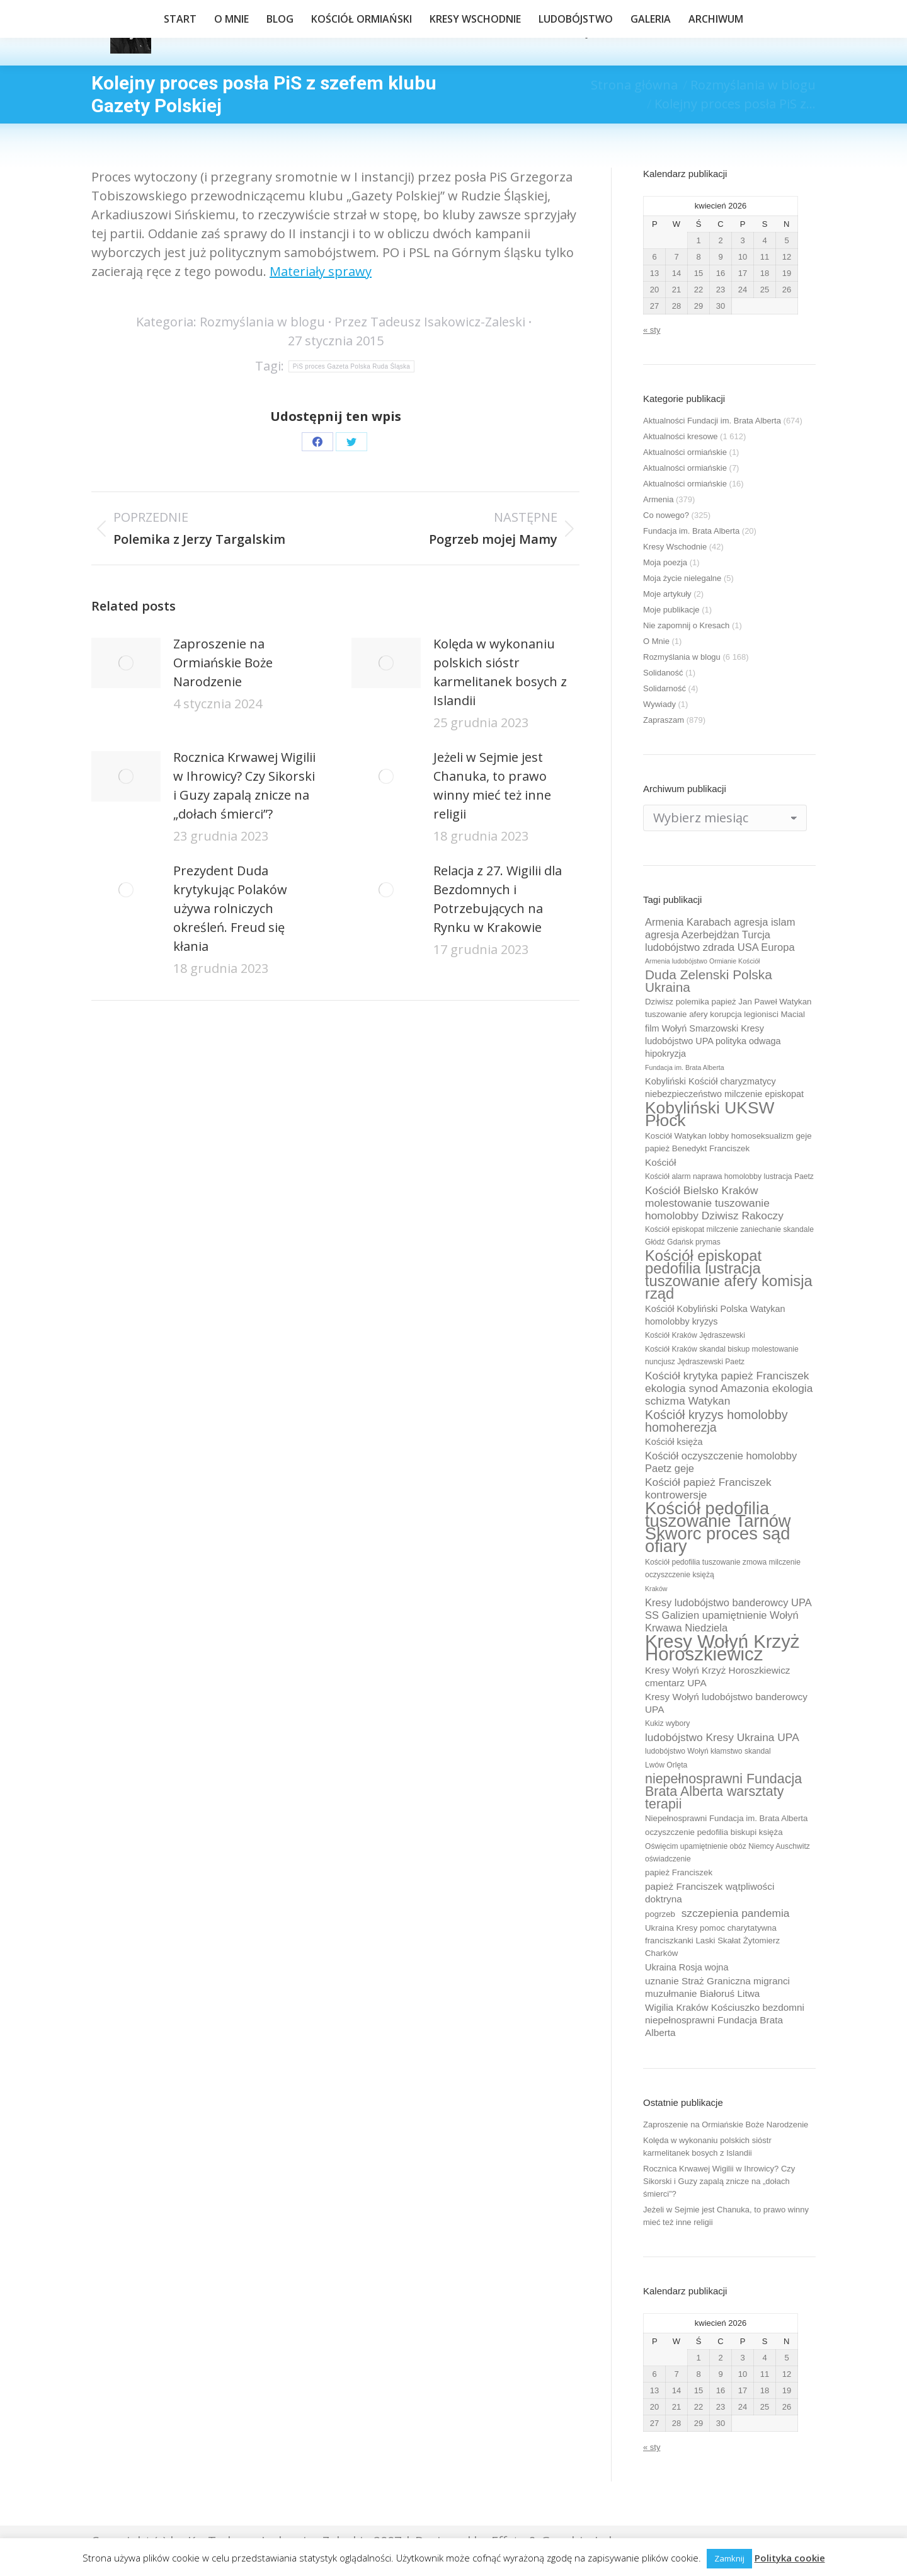 The width and height of the screenshot is (907, 2576). What do you see at coordinates (680, 436) in the screenshot?
I see `Aktualności kresowe` at bounding box center [680, 436].